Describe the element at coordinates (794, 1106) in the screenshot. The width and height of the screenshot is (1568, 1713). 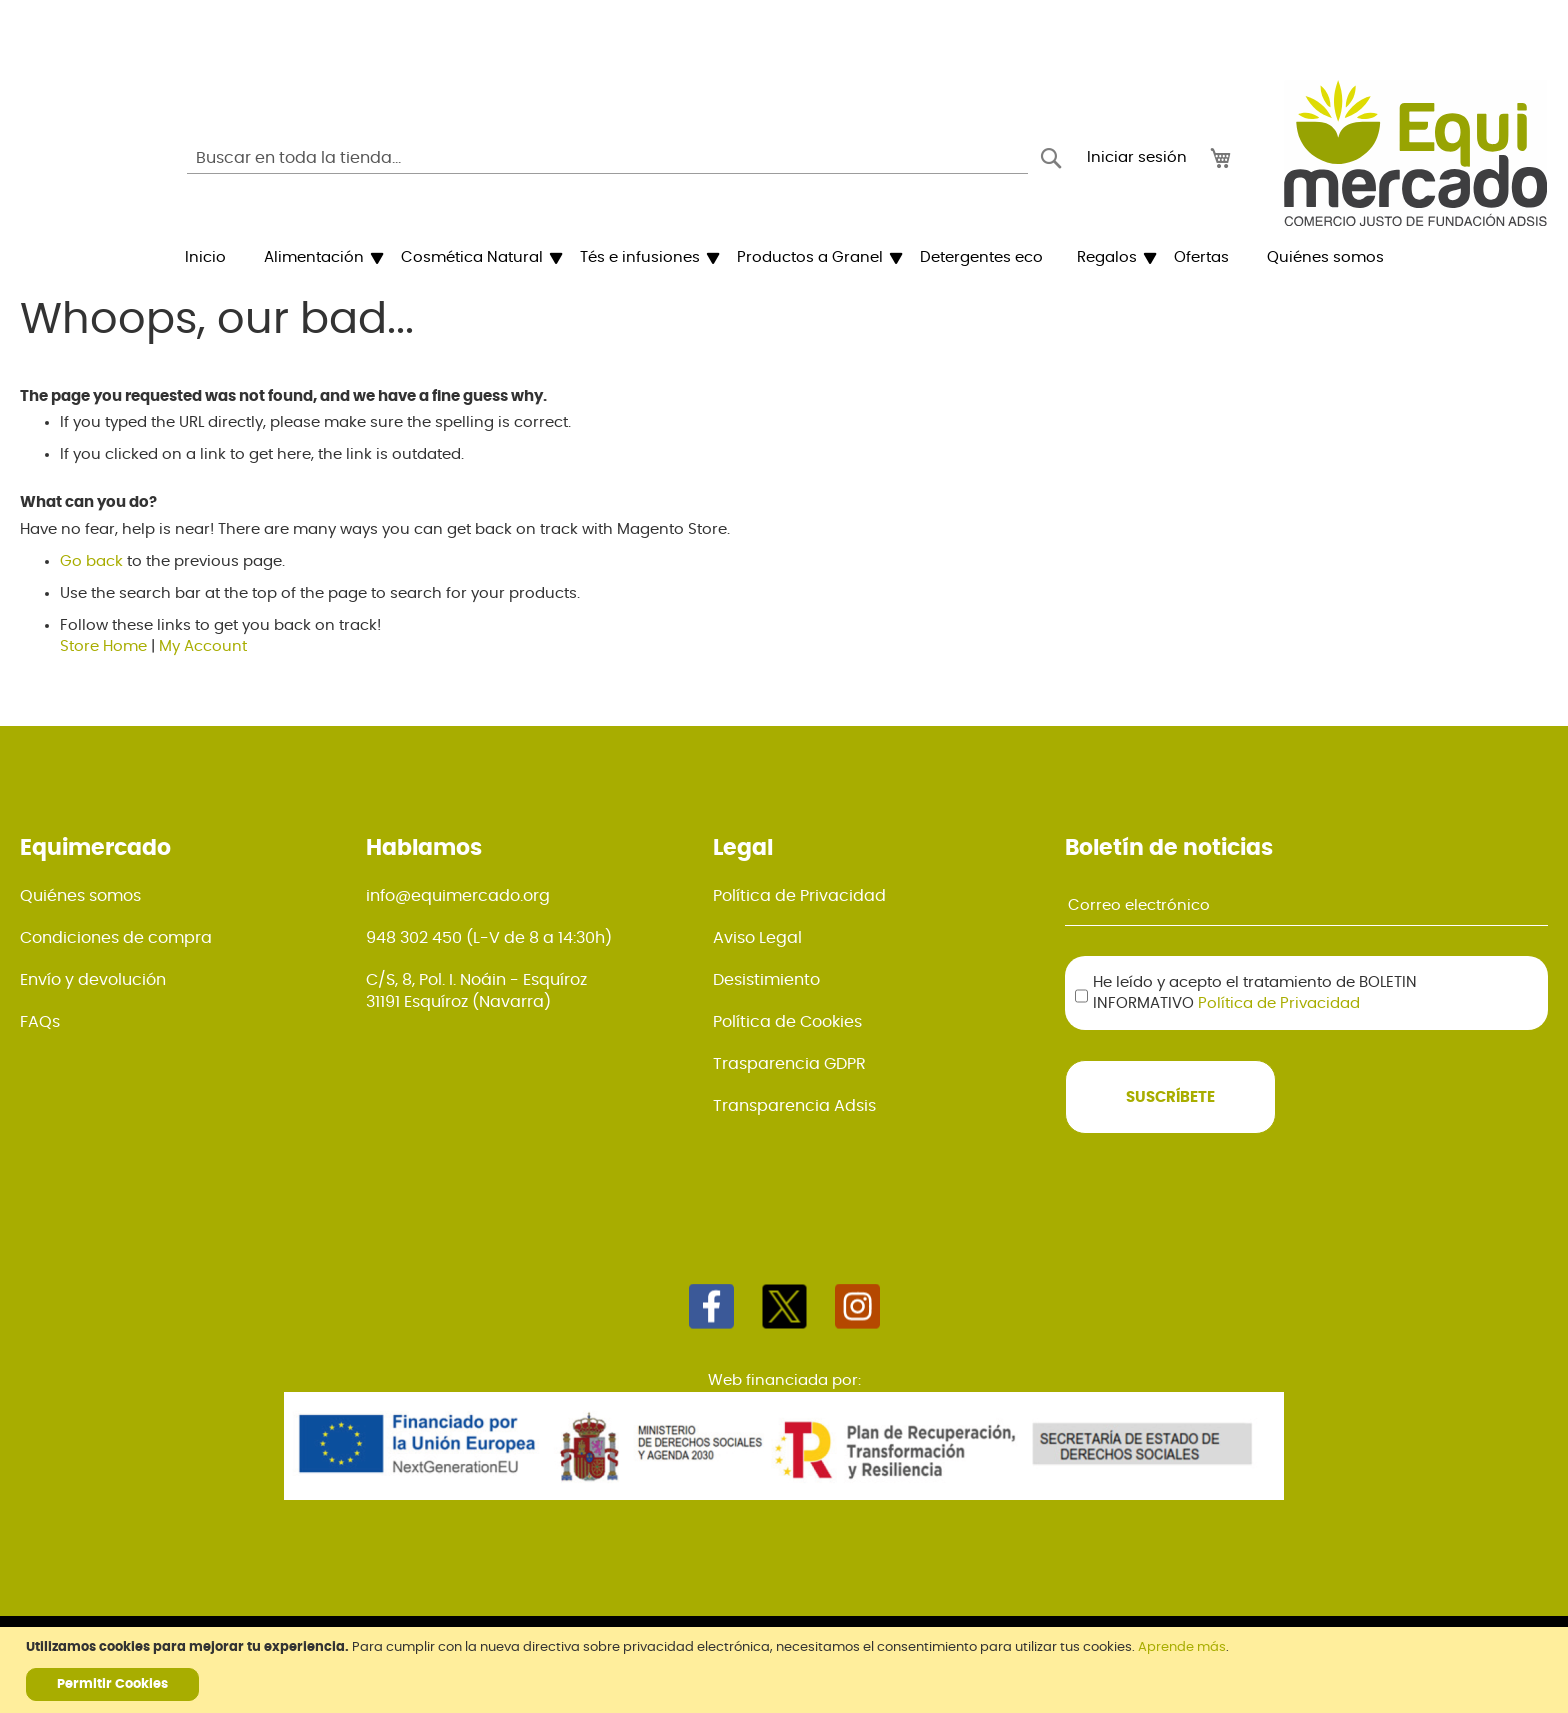
I see `Transparencia Adsis` at that location.